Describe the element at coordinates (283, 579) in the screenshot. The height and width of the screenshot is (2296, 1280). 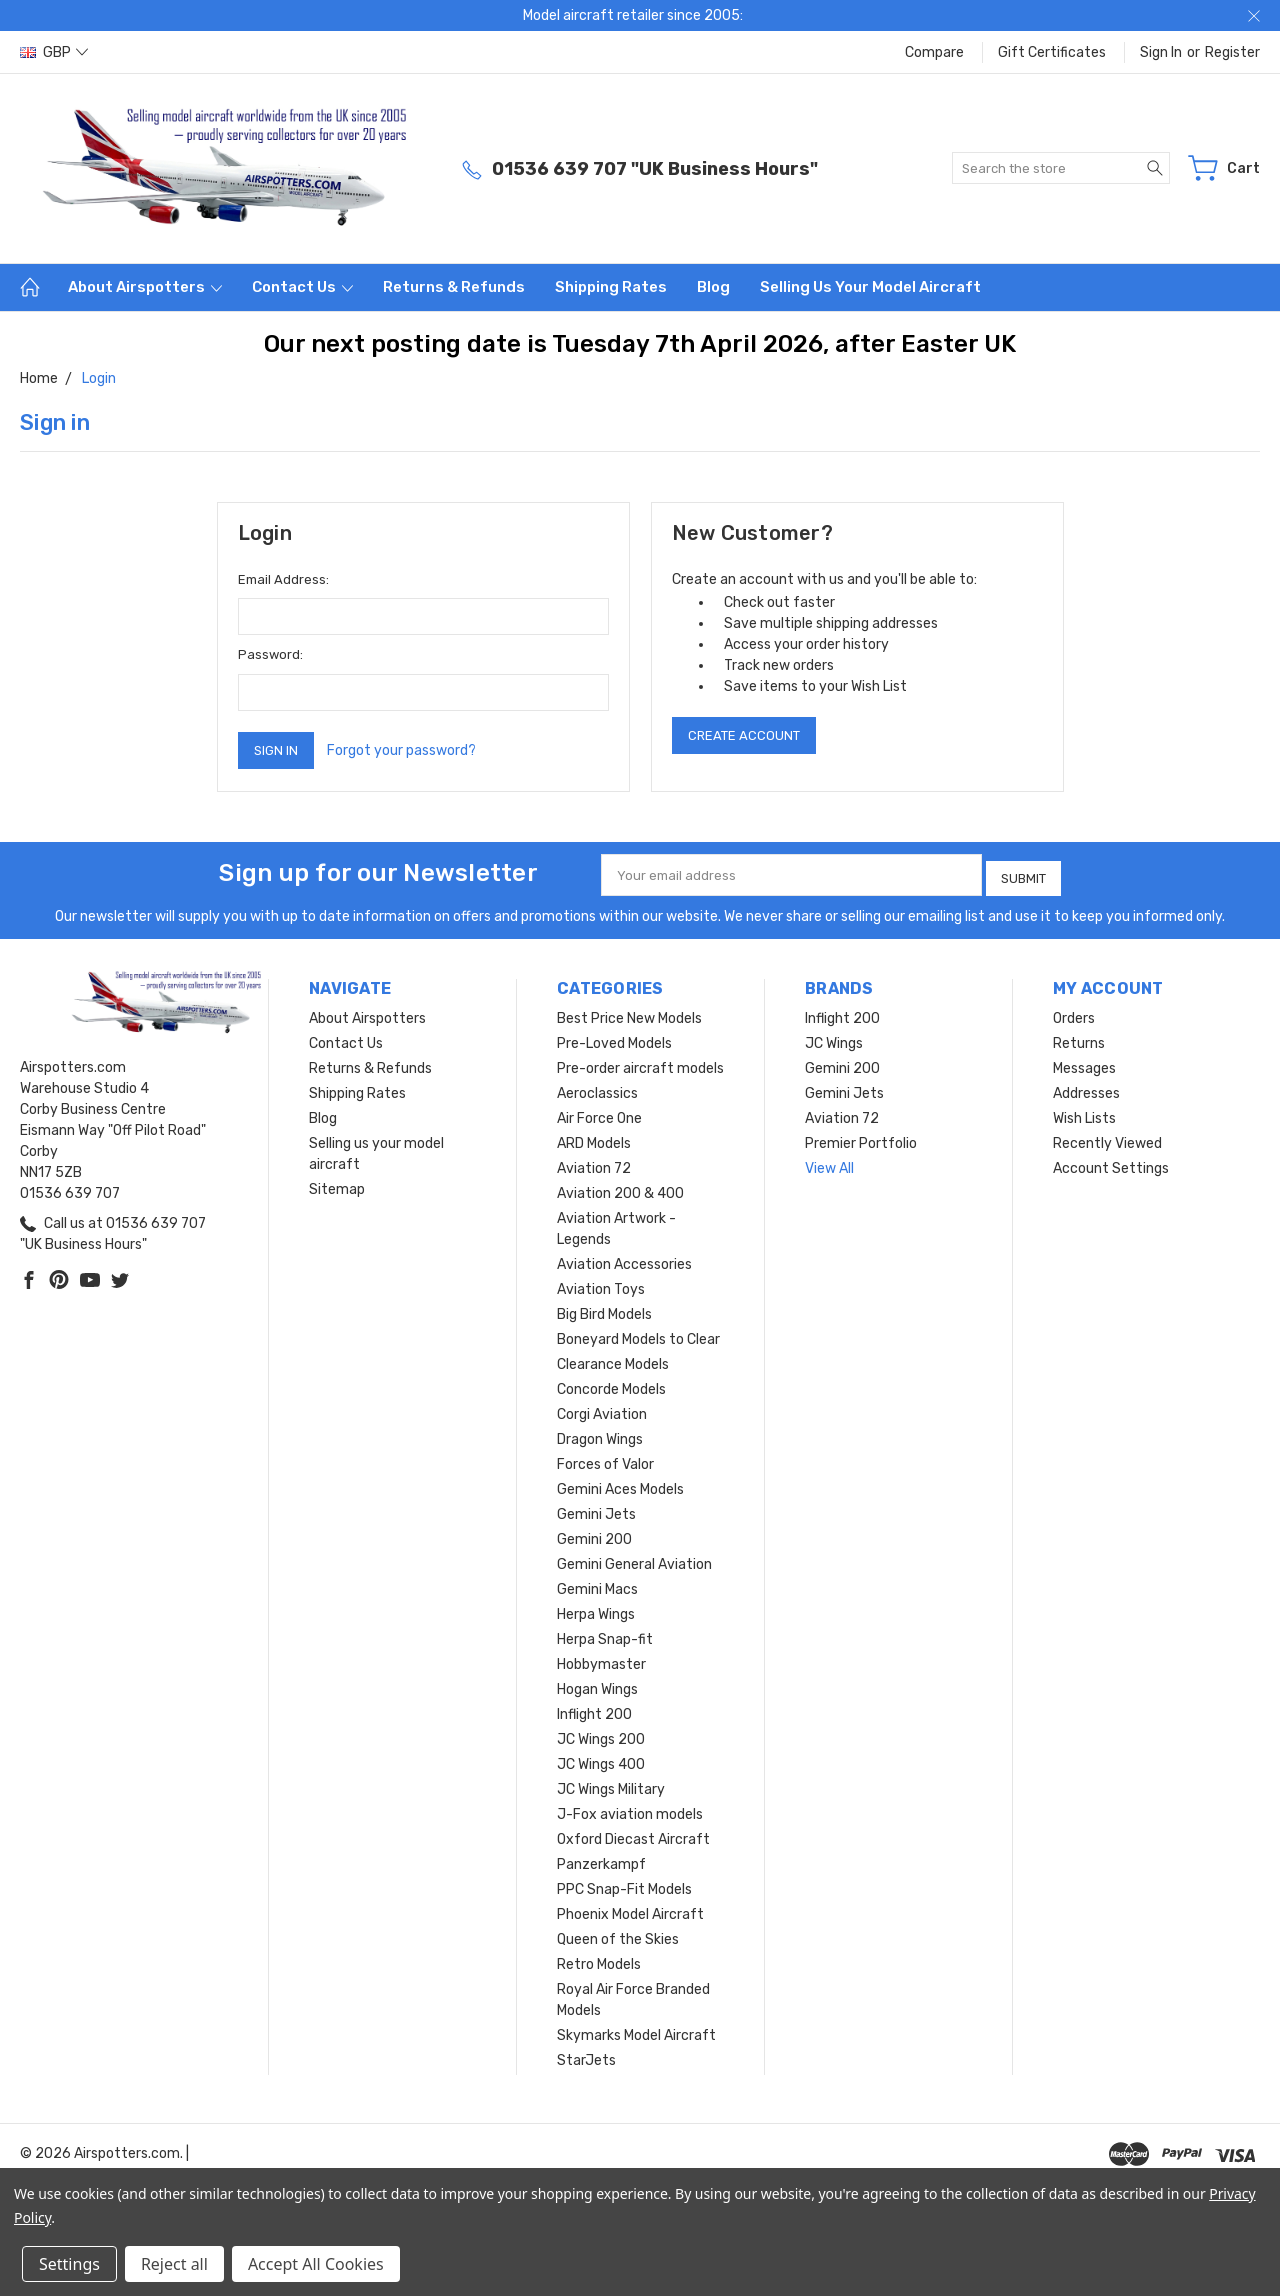
I see `Email Address:` at that location.